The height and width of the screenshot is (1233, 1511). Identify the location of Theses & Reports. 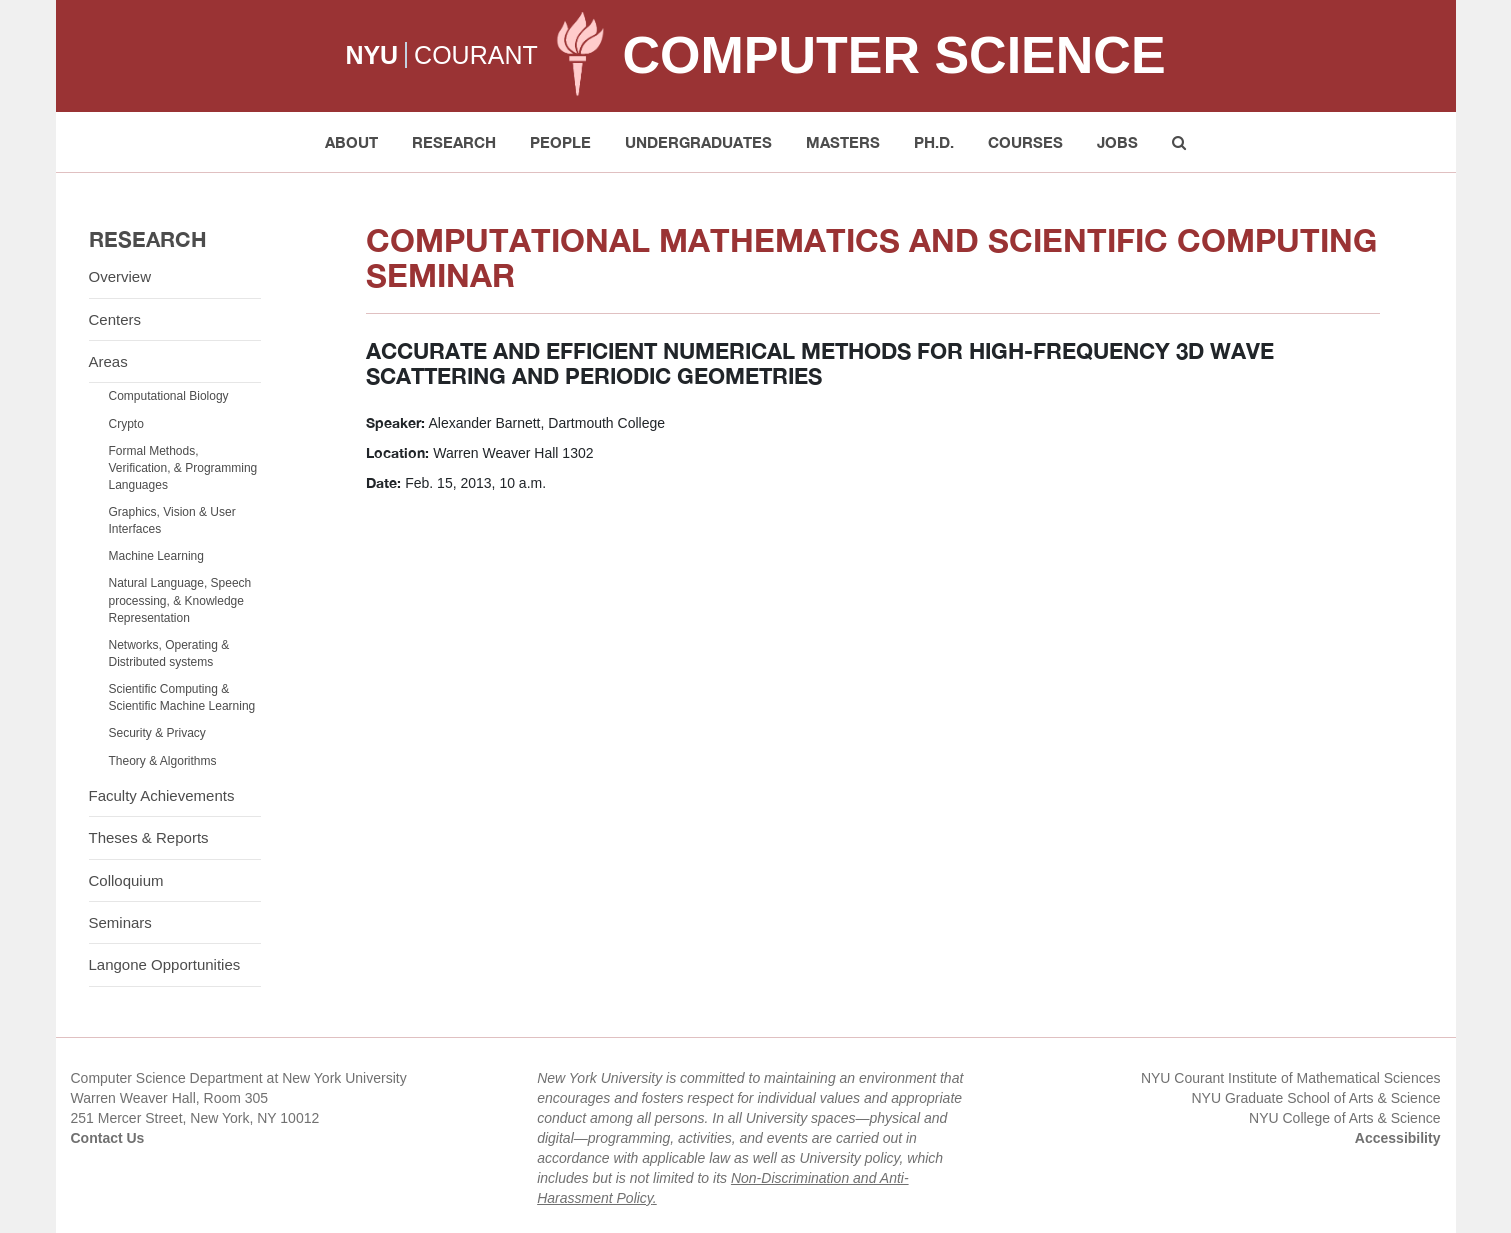
(149, 837).